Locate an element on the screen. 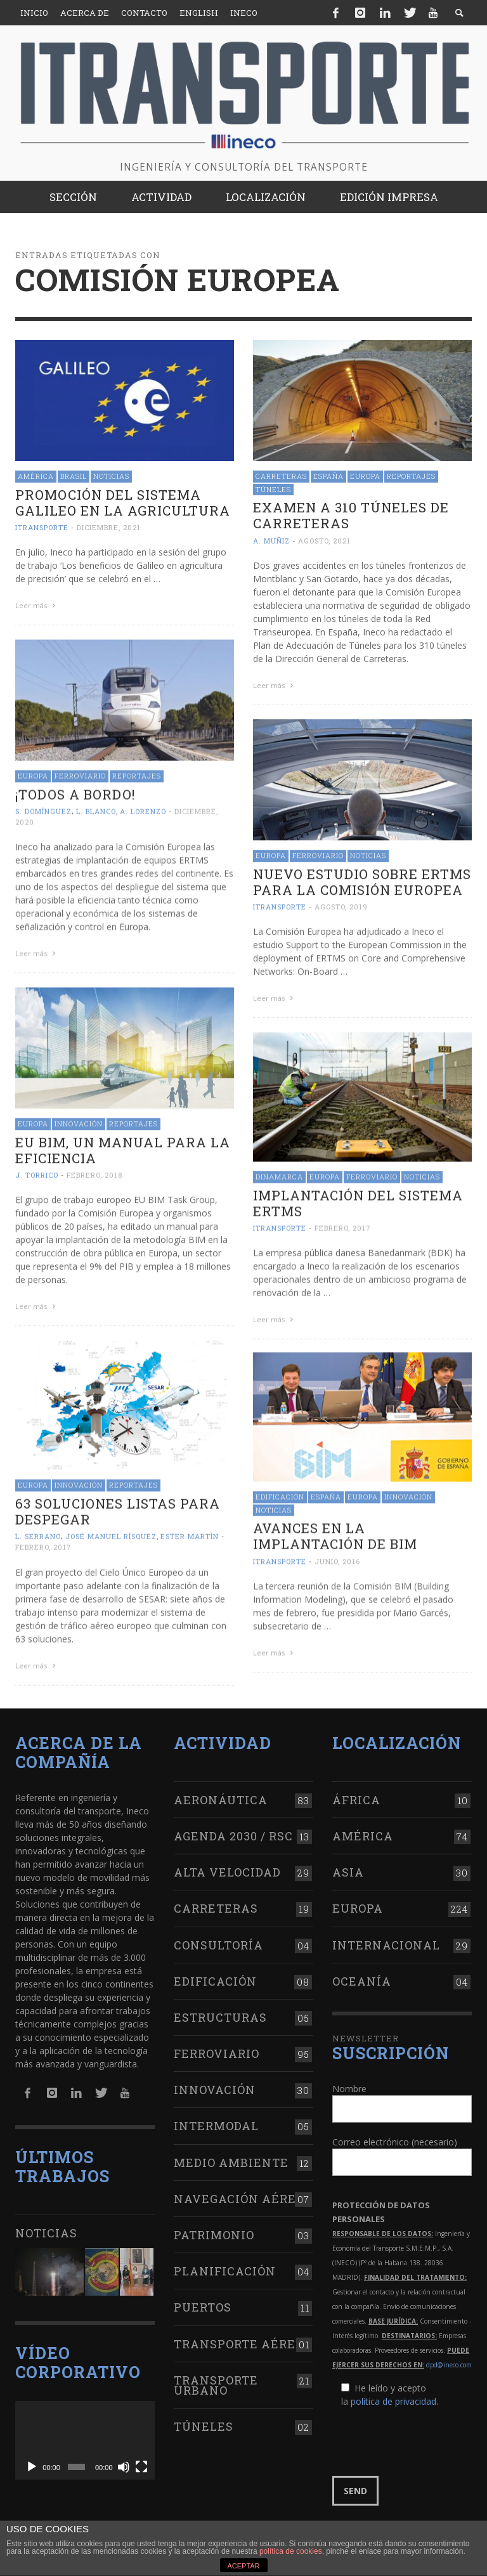  Implantación del sistema ERTMS is located at coordinates (358, 1200).